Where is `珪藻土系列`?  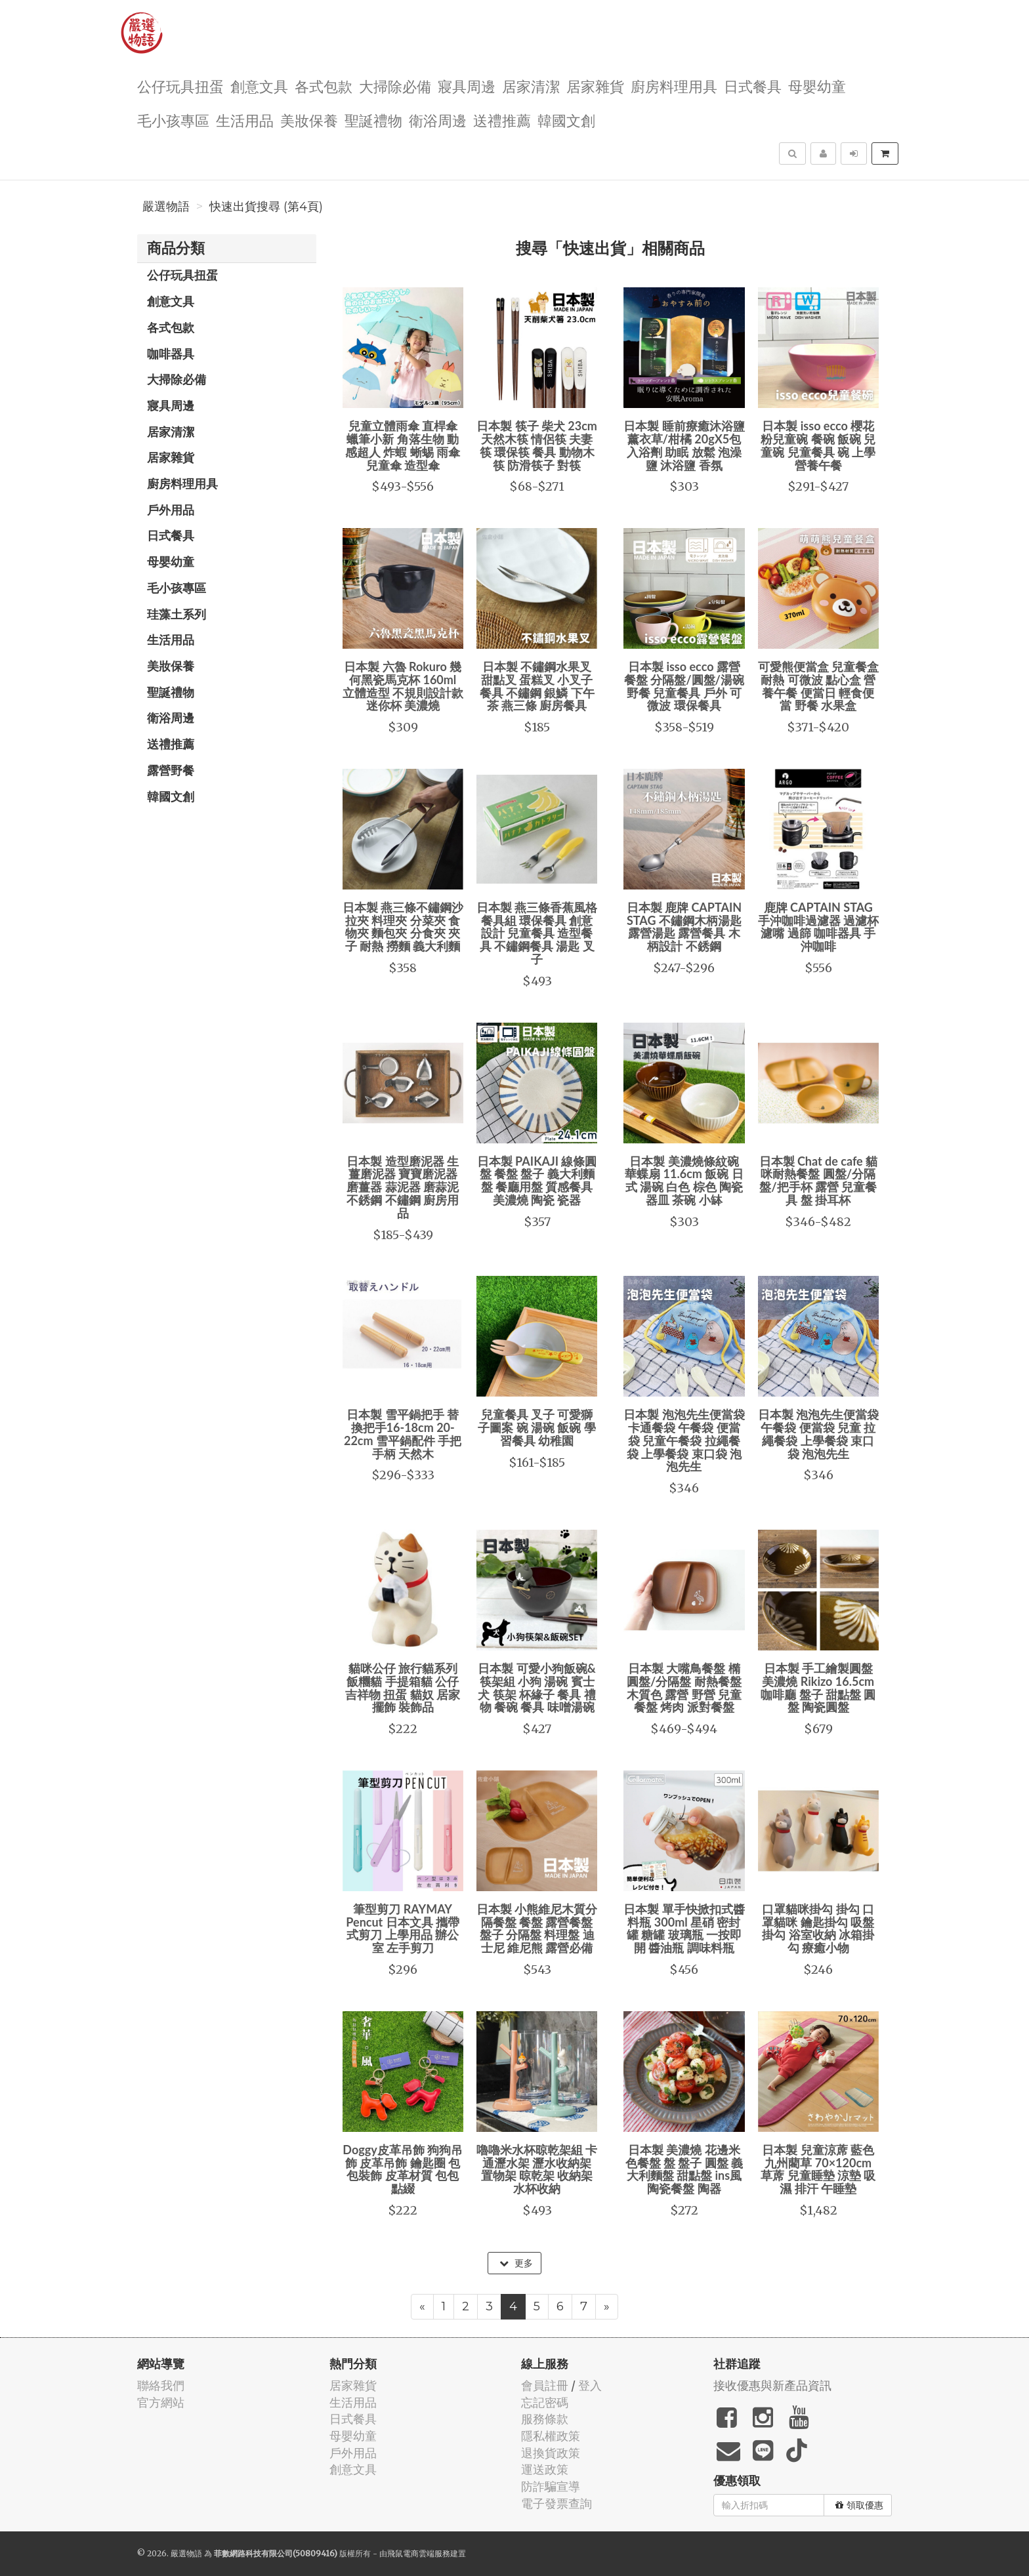
珪藻土系列 is located at coordinates (176, 614).